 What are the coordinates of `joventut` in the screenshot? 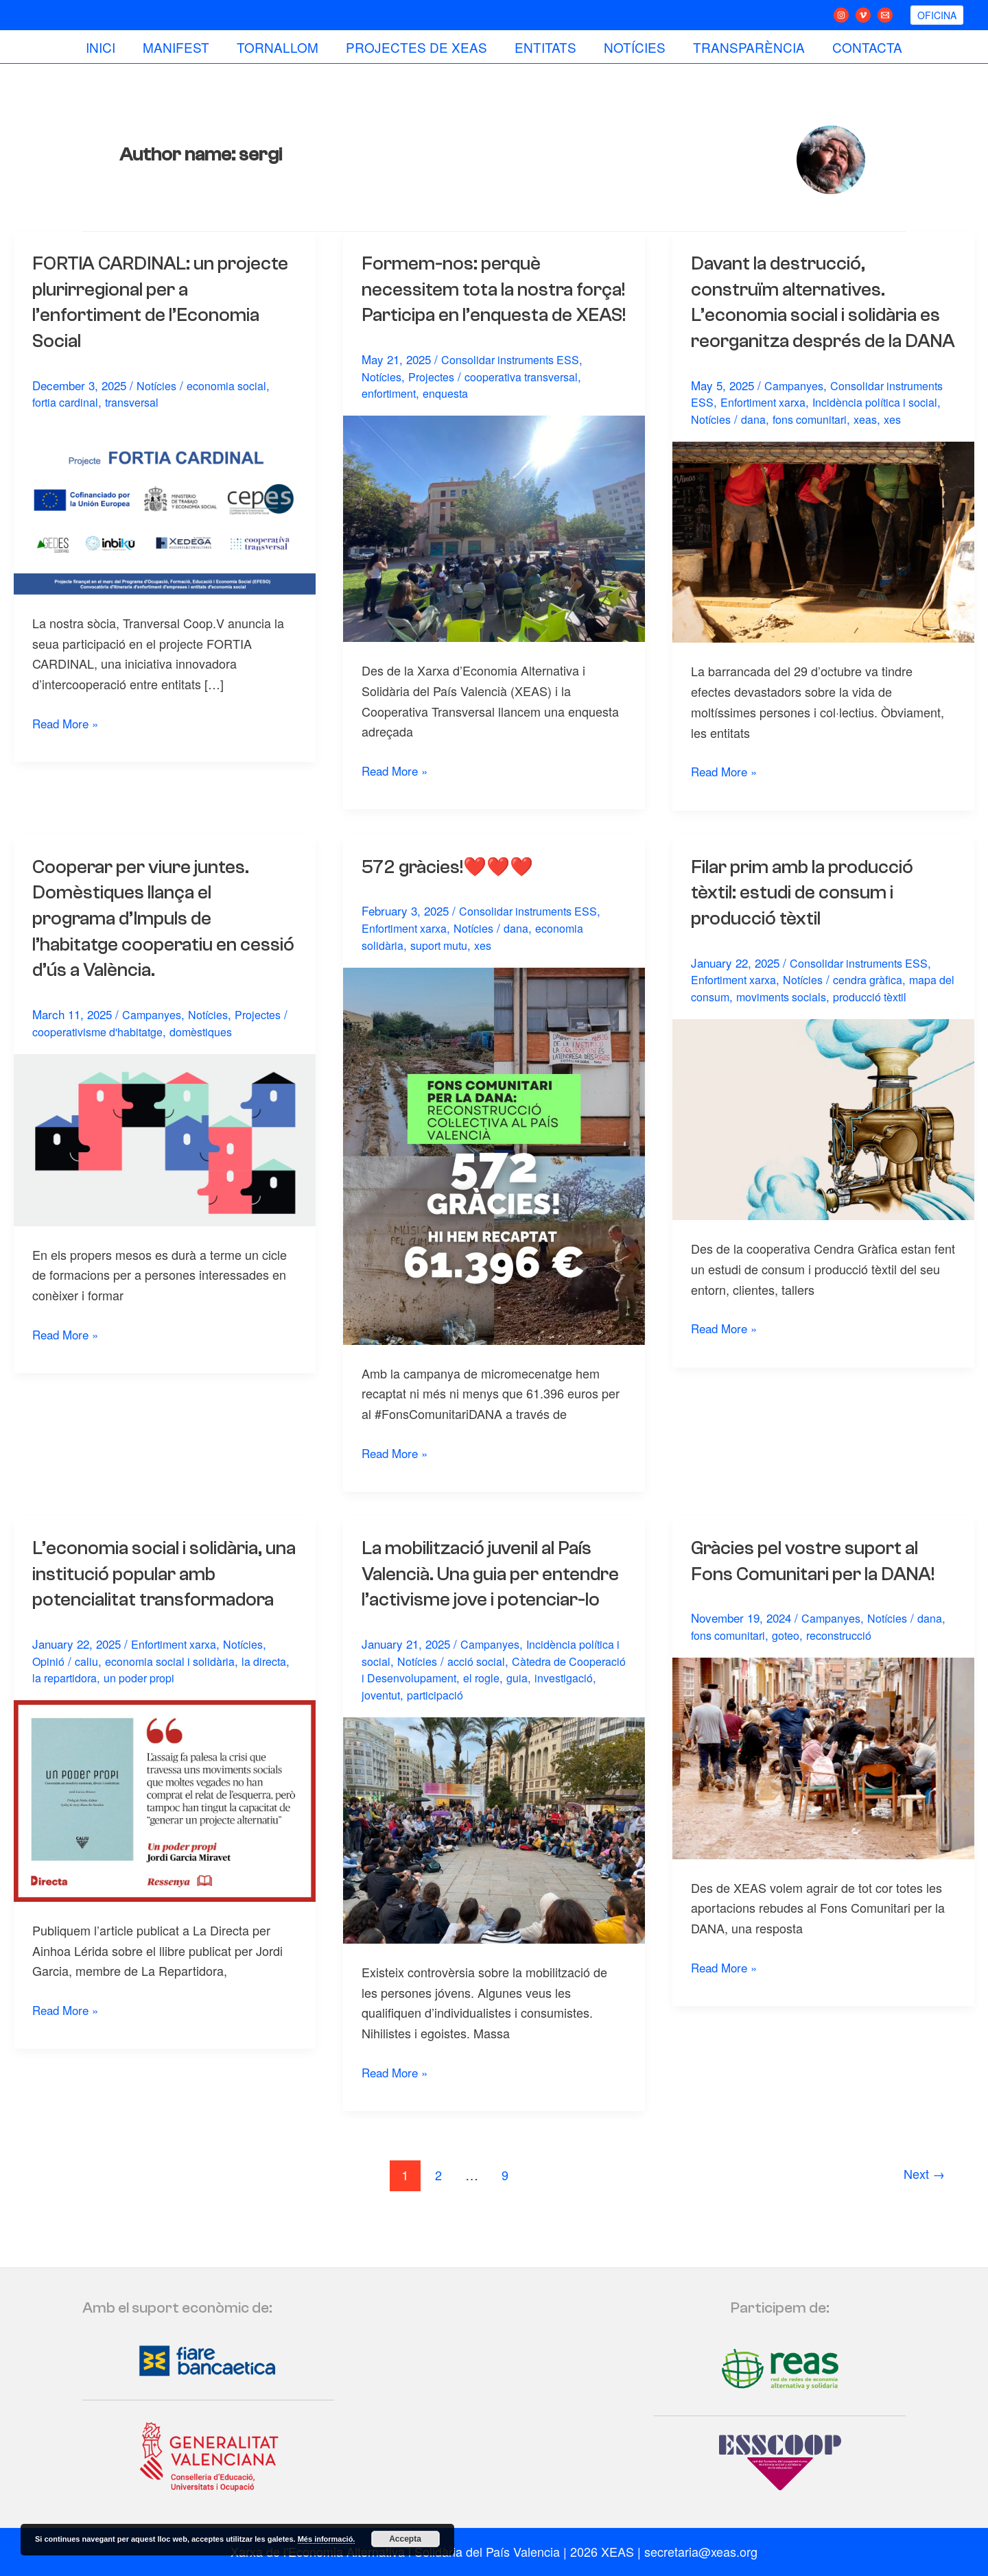 It's located at (450, 1745).